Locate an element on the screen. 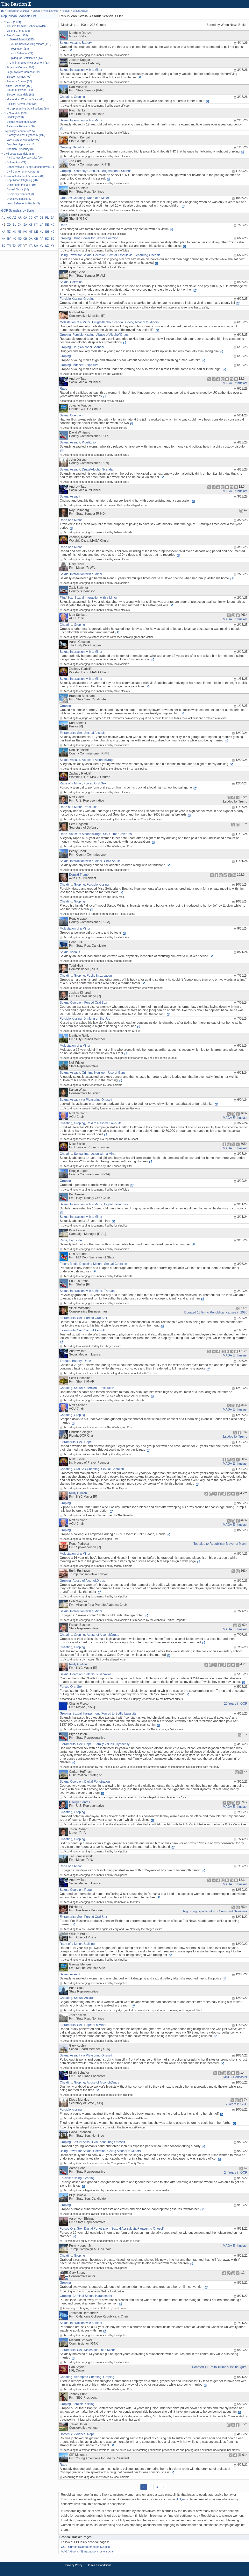 The image size is (249, 2576). Threats is located at coordinates (109, 1290).